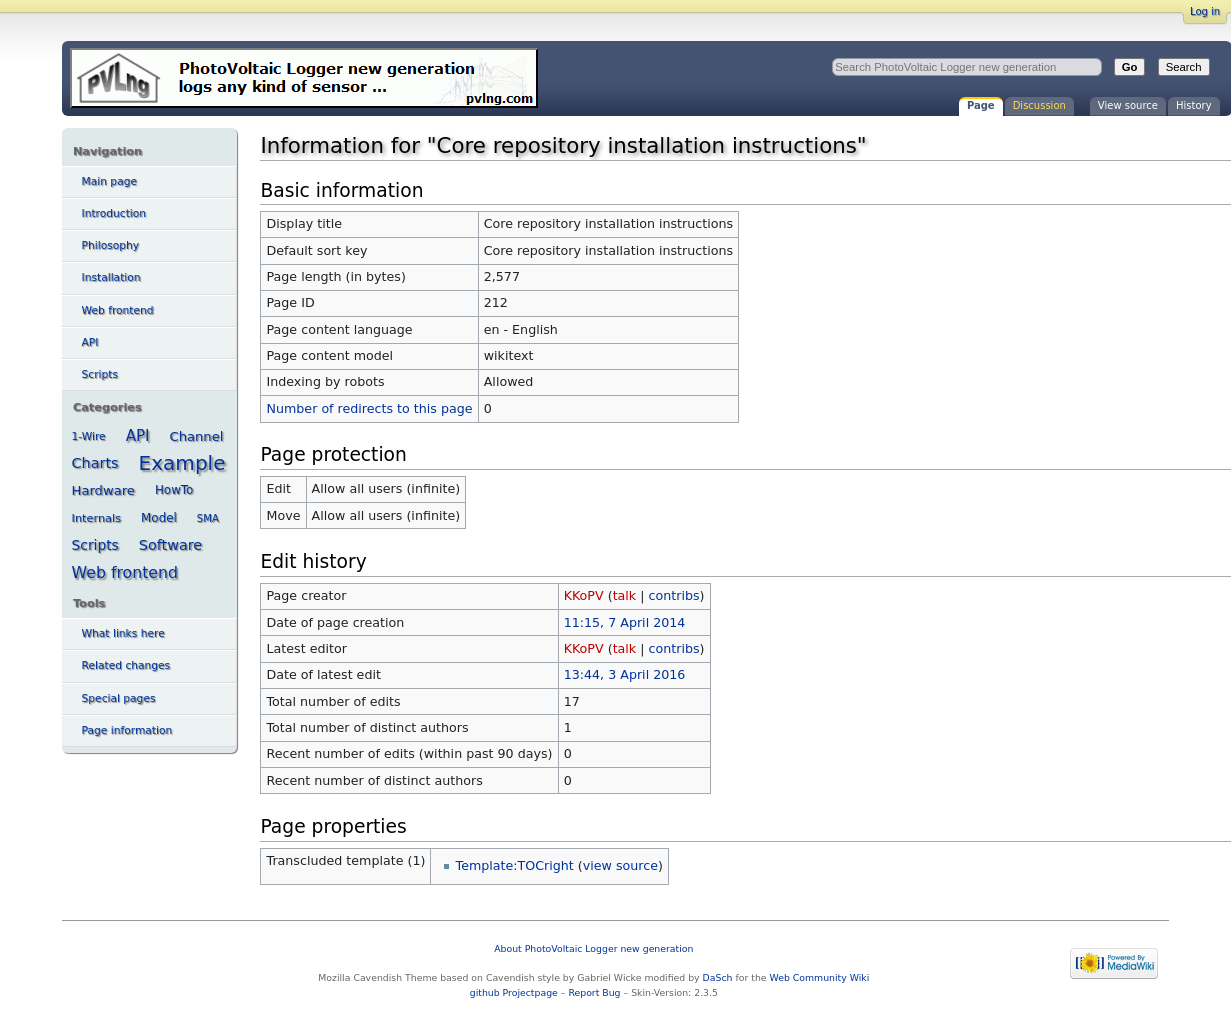 Image resolution: width=1231 pixels, height=1023 pixels. What do you see at coordinates (625, 674) in the screenshot?
I see `13:44, 3 April 2016` at bounding box center [625, 674].